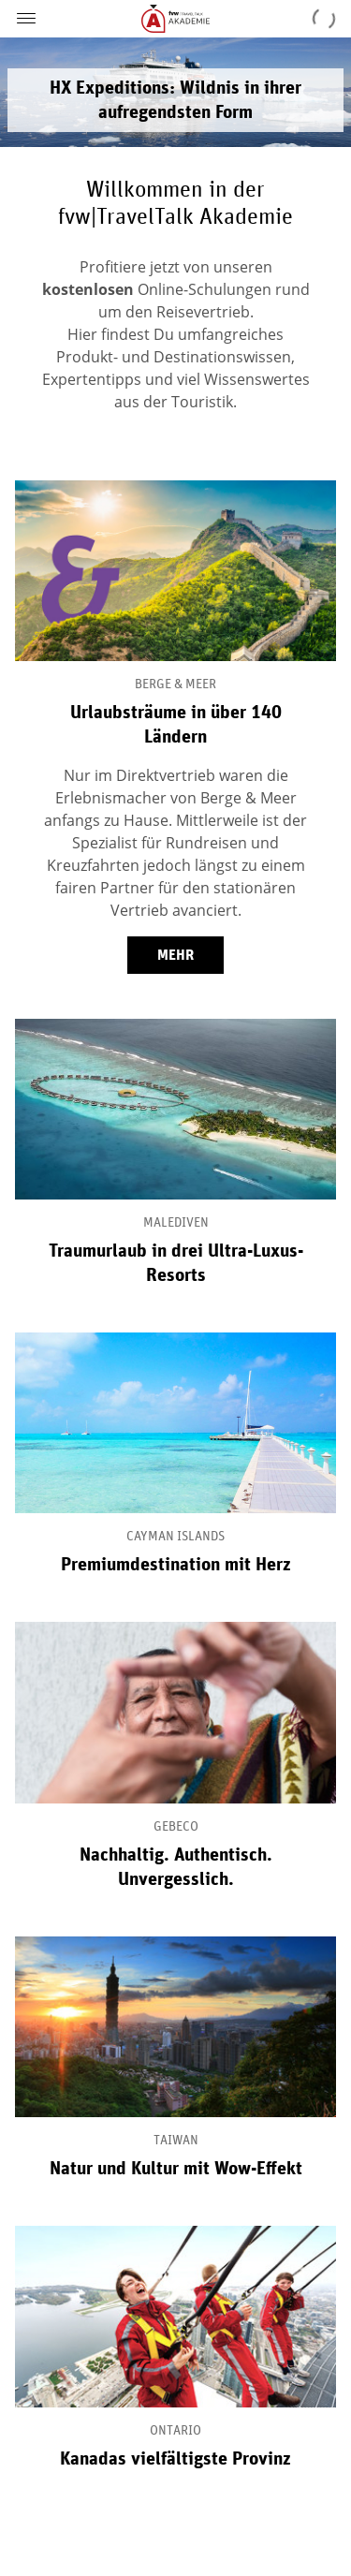 The height and width of the screenshot is (2576, 351). Describe the element at coordinates (175, 1536) in the screenshot. I see `Cayman Islands` at that location.